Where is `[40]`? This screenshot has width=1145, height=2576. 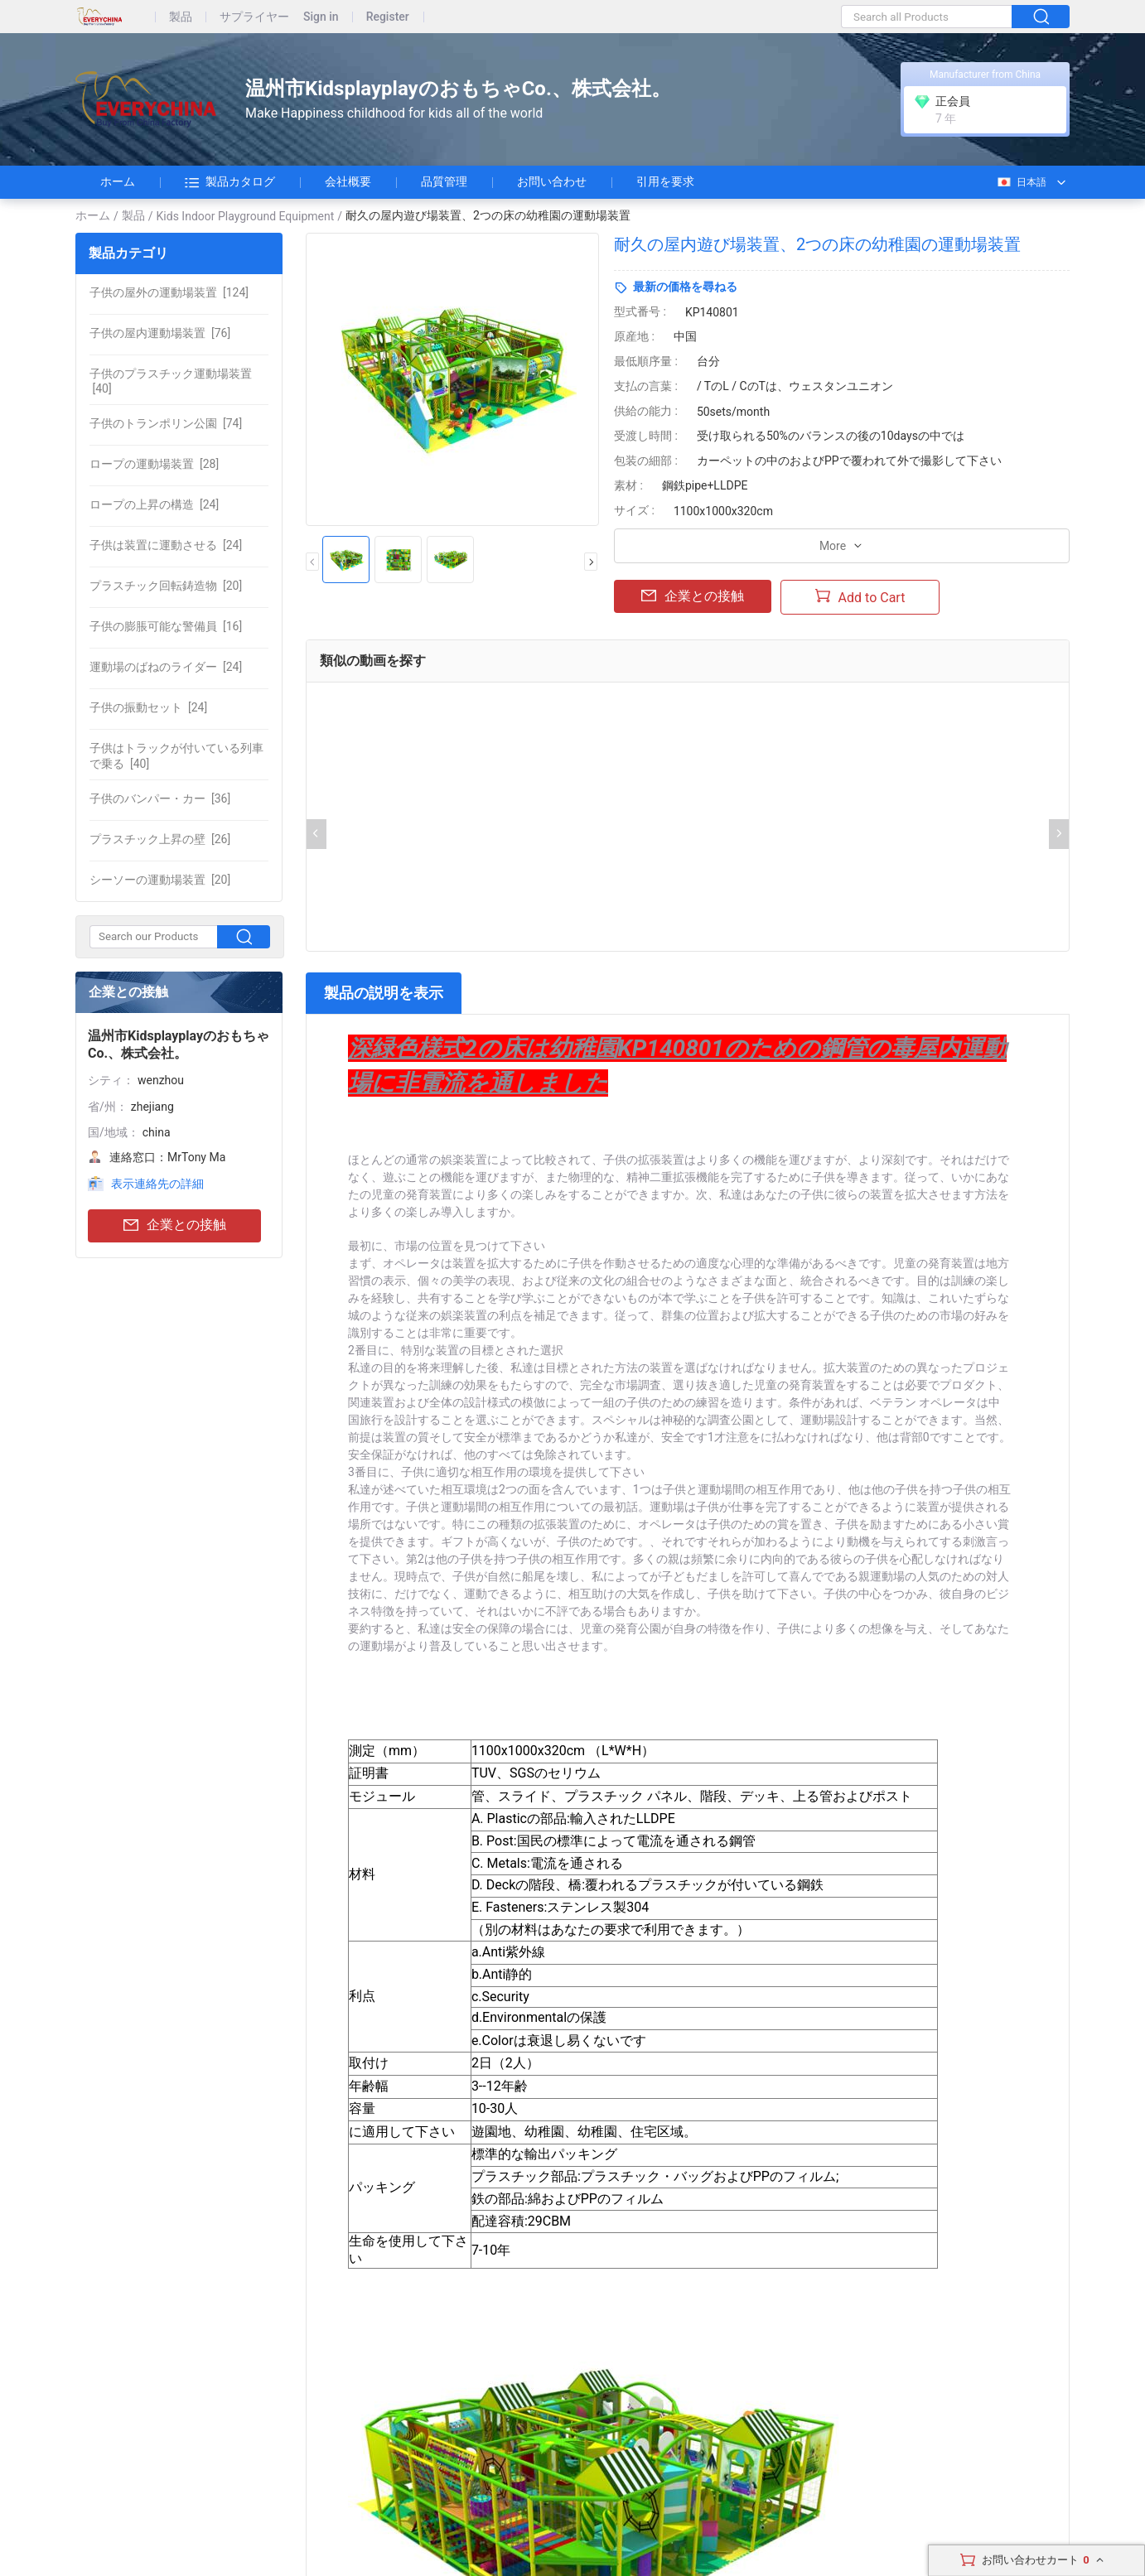
[40] is located at coordinates (170, 381).